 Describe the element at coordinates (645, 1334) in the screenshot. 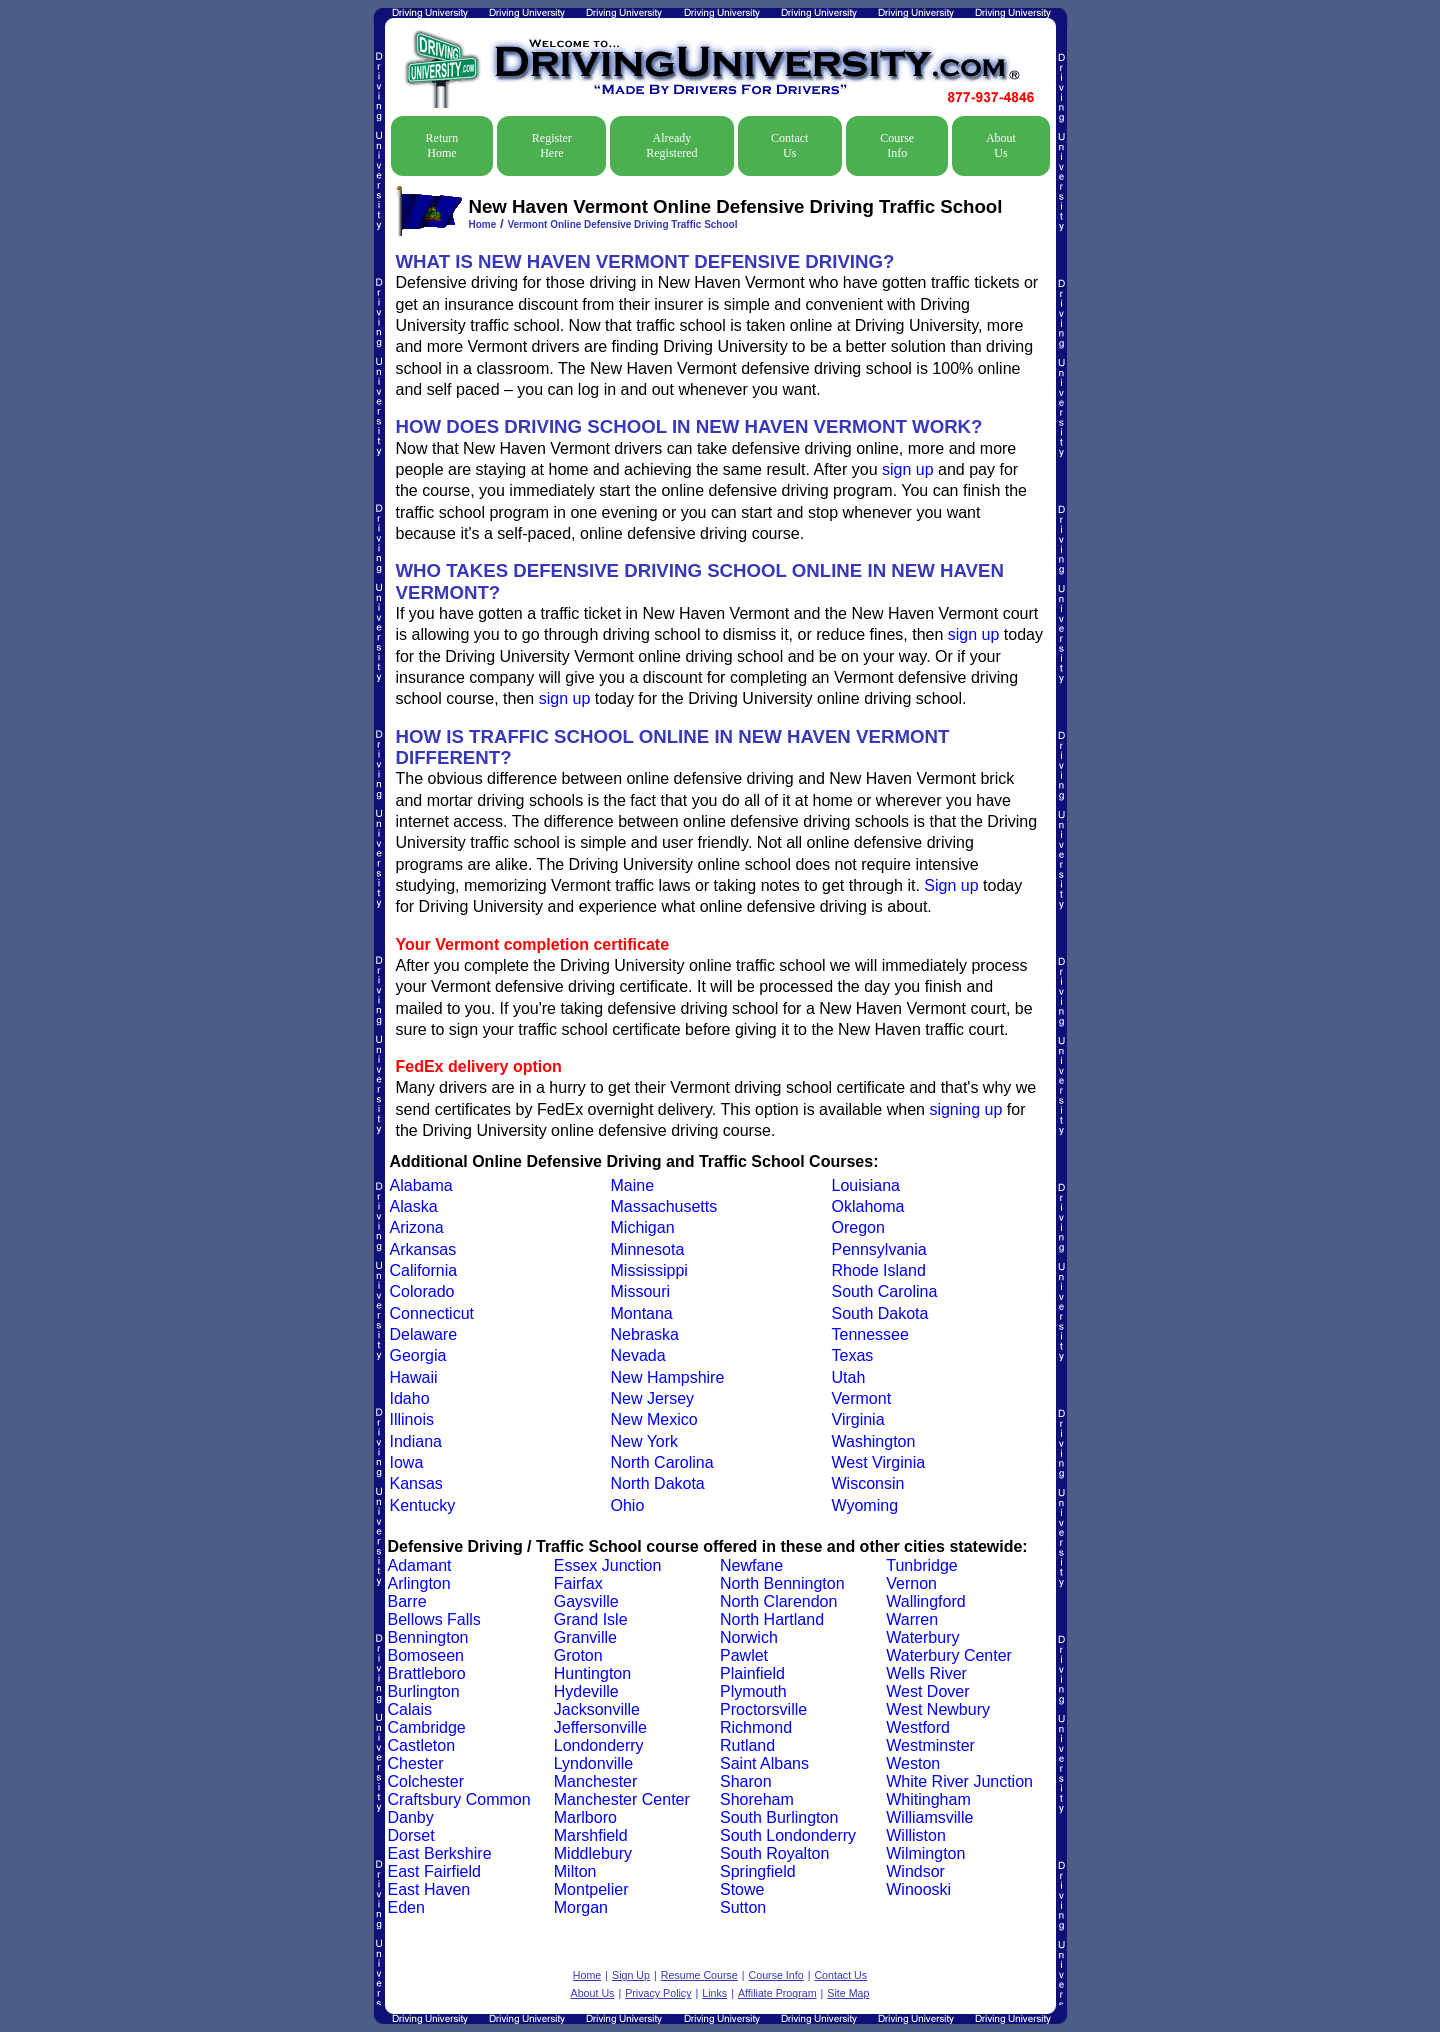

I see `Nebraska` at that location.